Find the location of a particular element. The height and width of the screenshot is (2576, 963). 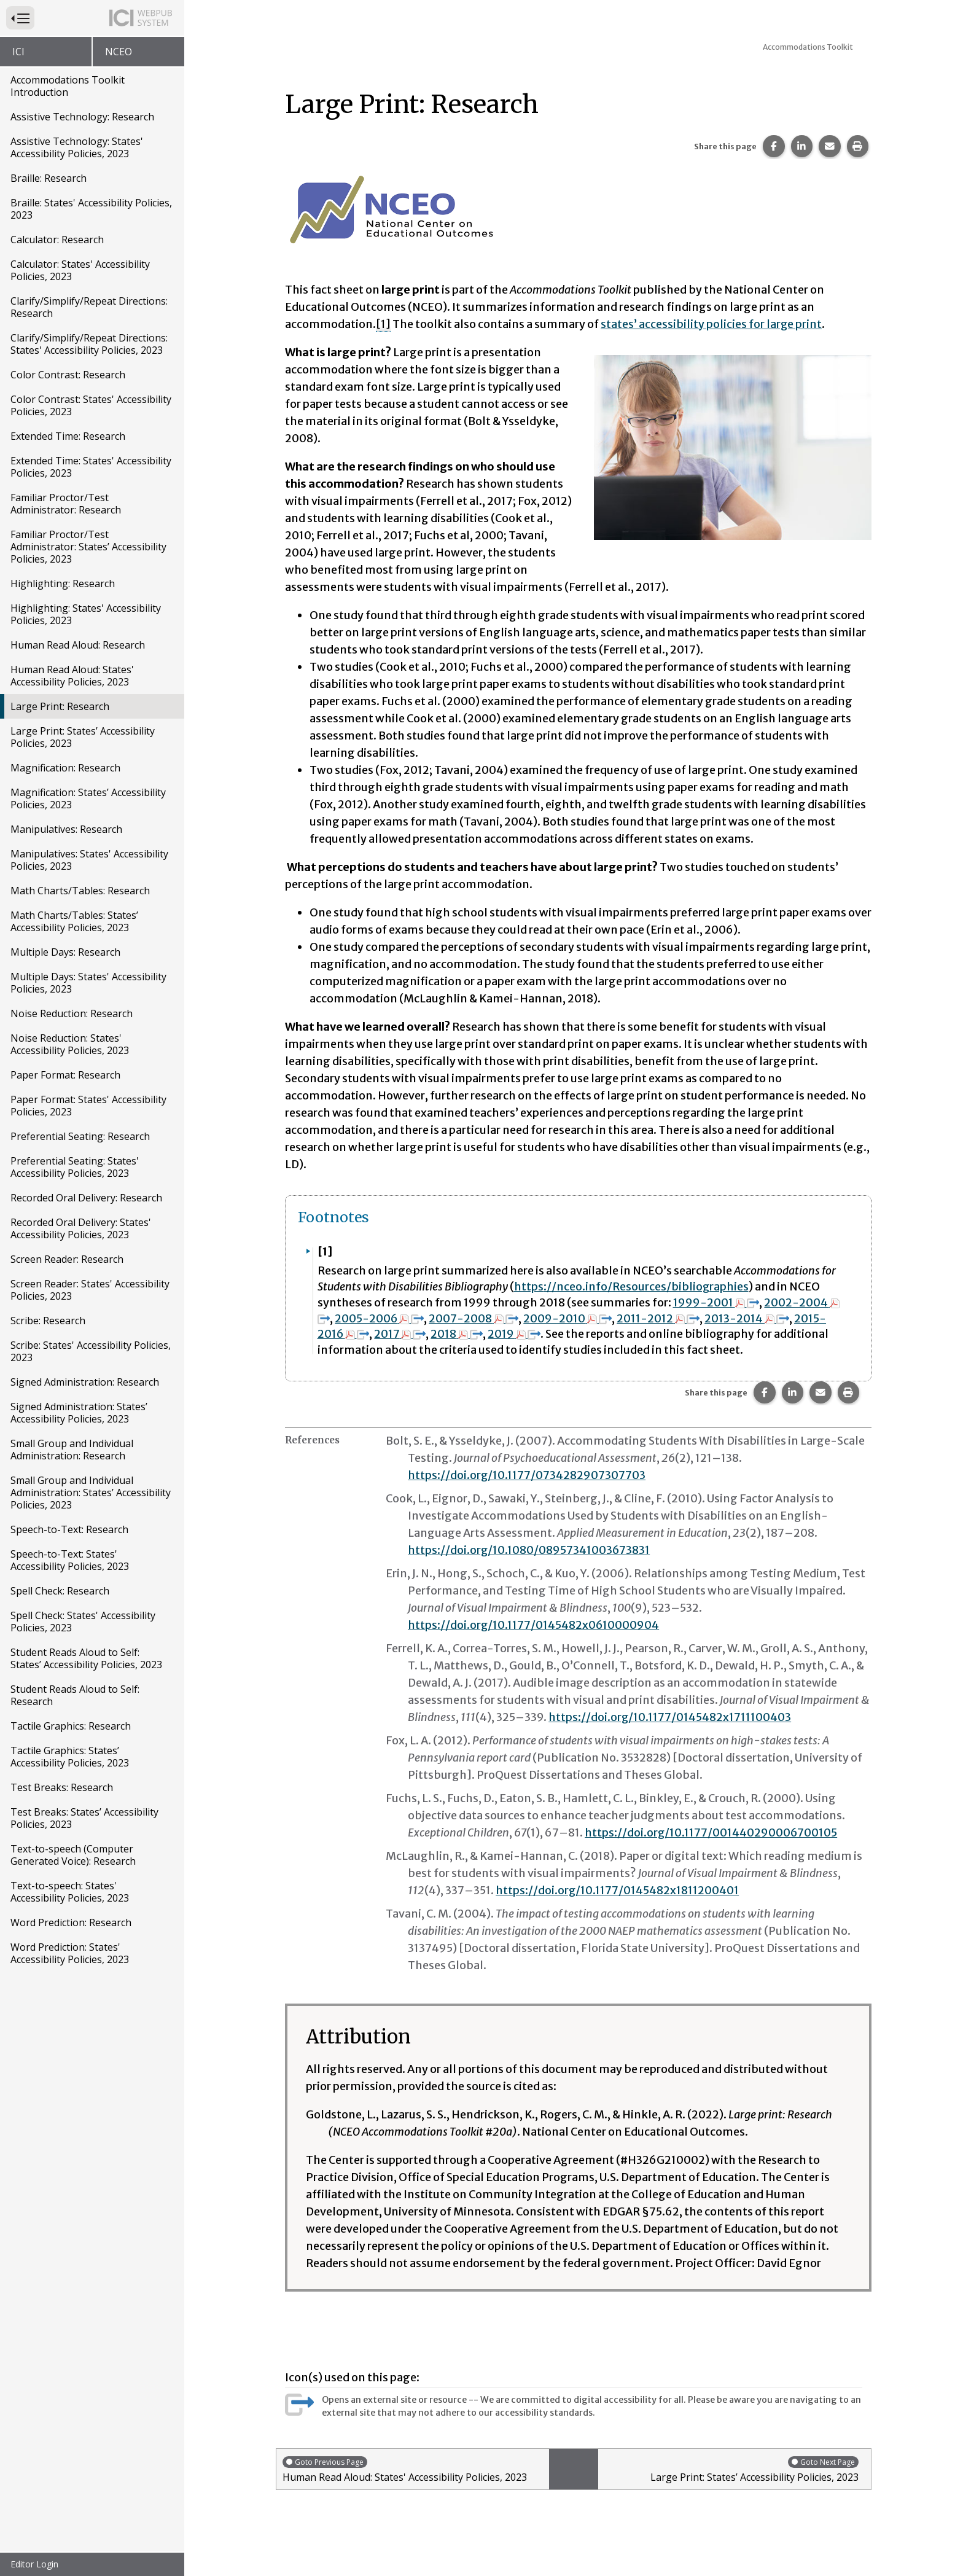

Recorded Oral Delivery: States' Accessibility Policies, 2023 is located at coordinates (80, 1228).